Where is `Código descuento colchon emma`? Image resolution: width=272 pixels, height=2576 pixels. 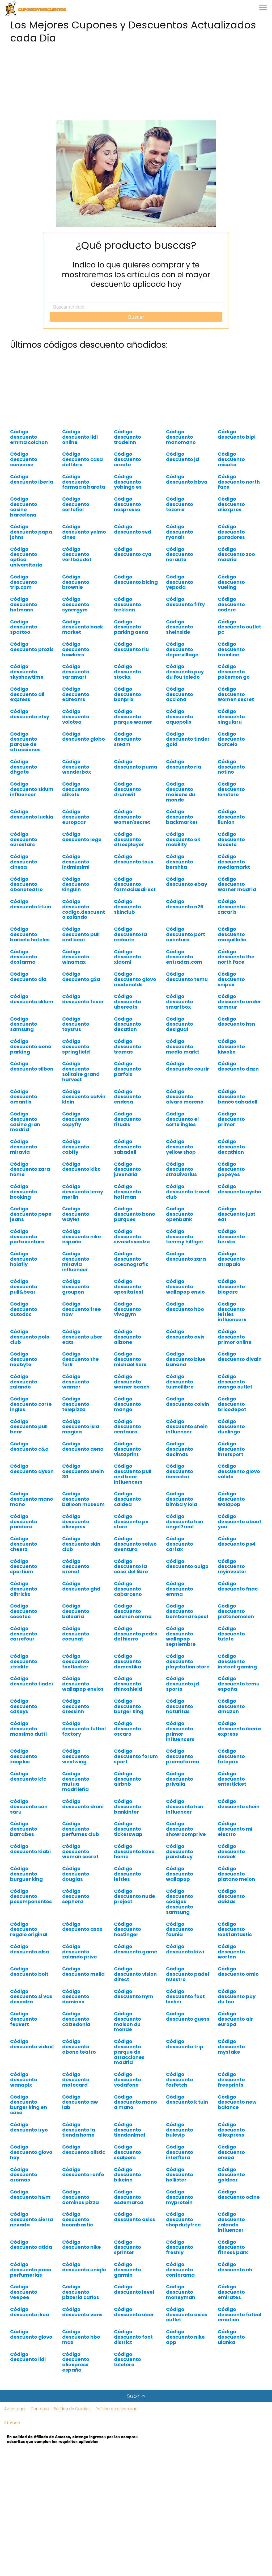
Código descuento colchon emma is located at coordinates (133, 1611).